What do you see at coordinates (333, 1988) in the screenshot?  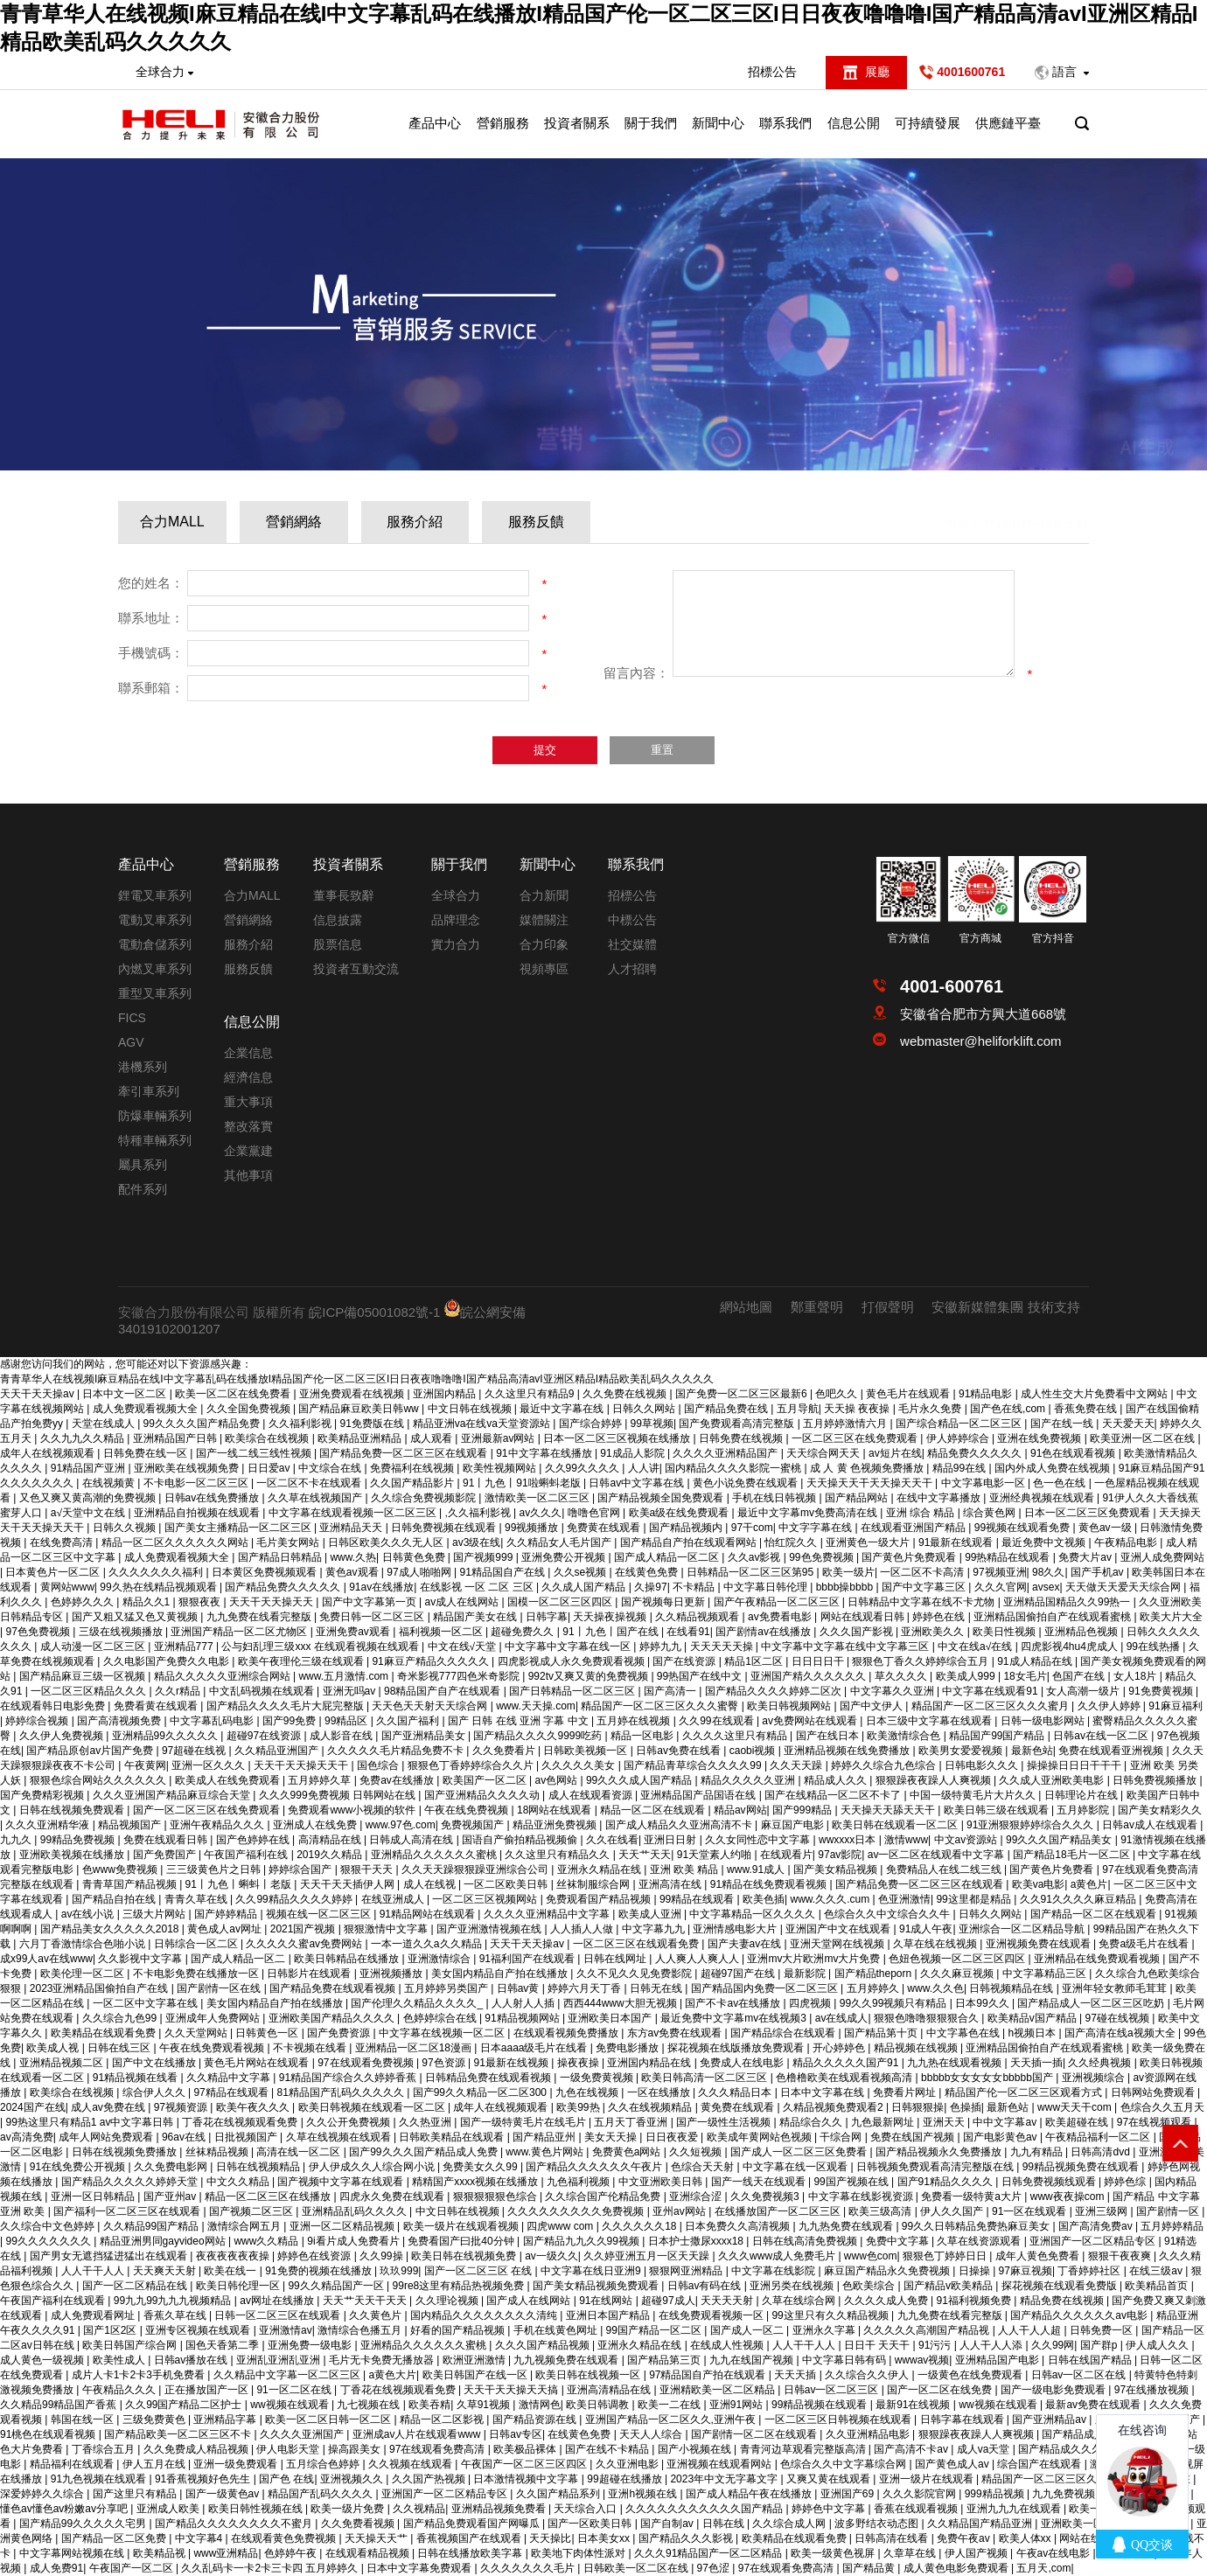 I see `国产精品免费在线观看视频` at bounding box center [333, 1988].